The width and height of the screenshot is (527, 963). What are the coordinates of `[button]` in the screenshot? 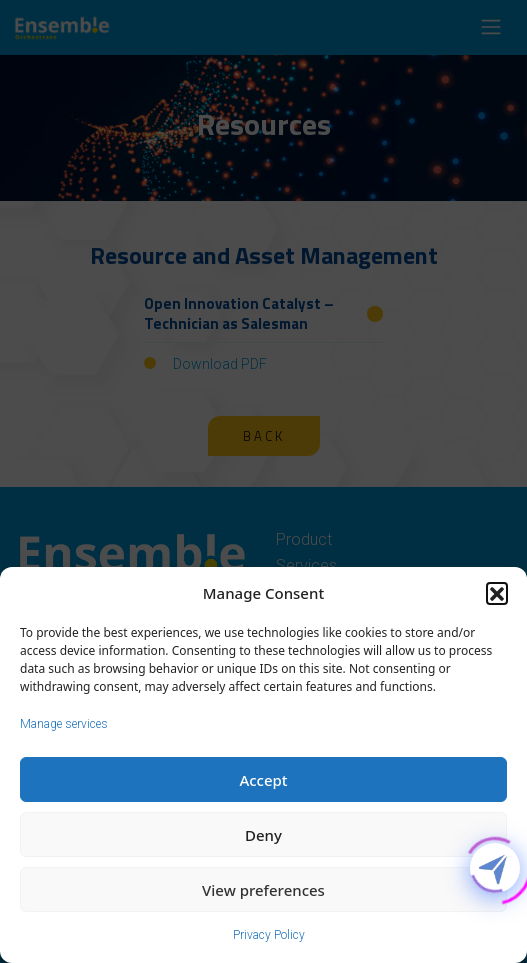 It's located at (497, 593).